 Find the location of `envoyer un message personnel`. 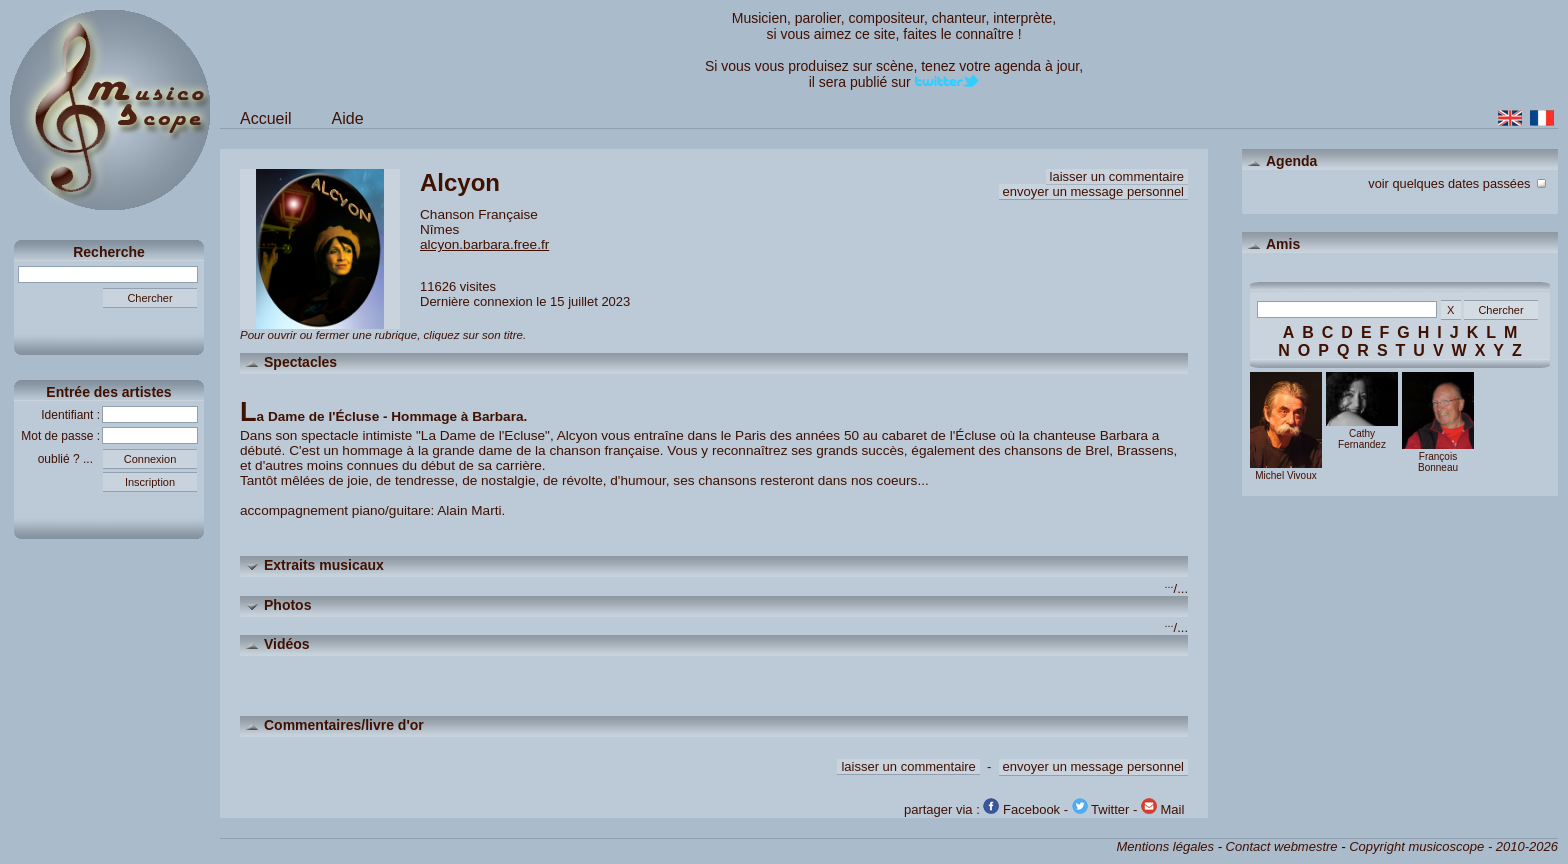

envoyer un message personnel is located at coordinates (1093, 191).